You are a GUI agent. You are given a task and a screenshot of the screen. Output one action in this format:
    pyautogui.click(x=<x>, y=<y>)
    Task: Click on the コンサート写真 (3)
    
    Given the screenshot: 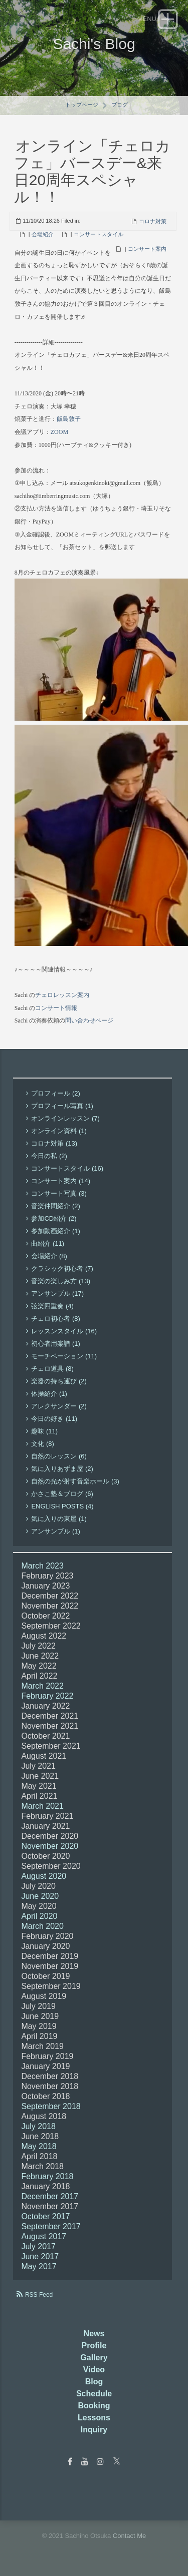 What is the action you would take?
    pyautogui.click(x=59, y=1193)
    